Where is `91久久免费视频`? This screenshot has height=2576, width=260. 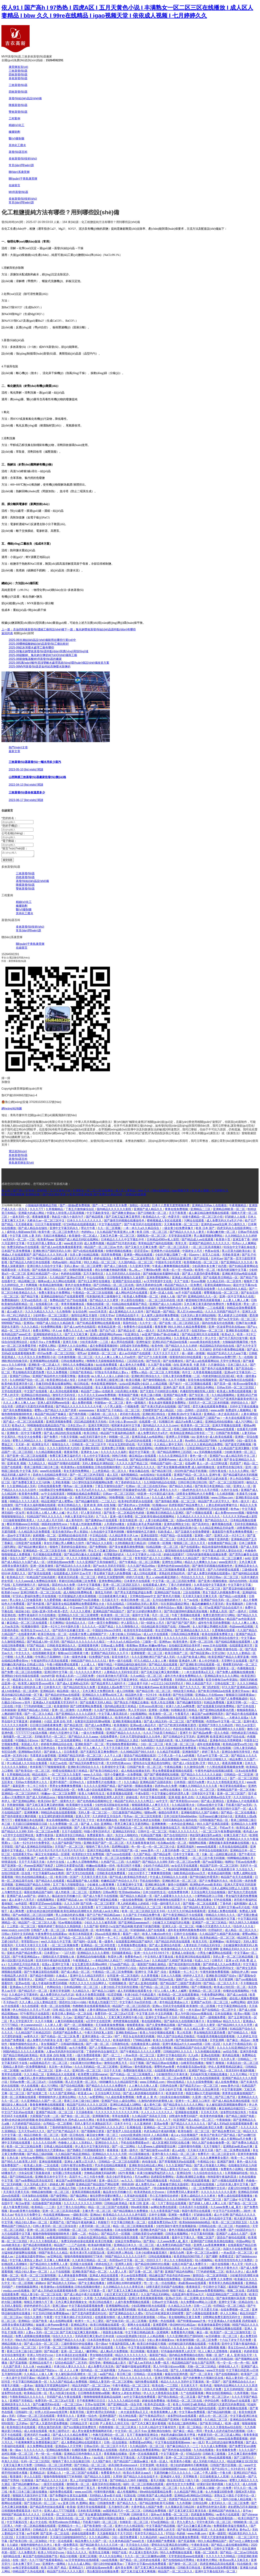
91久久免费视频 is located at coordinates (57, 1373).